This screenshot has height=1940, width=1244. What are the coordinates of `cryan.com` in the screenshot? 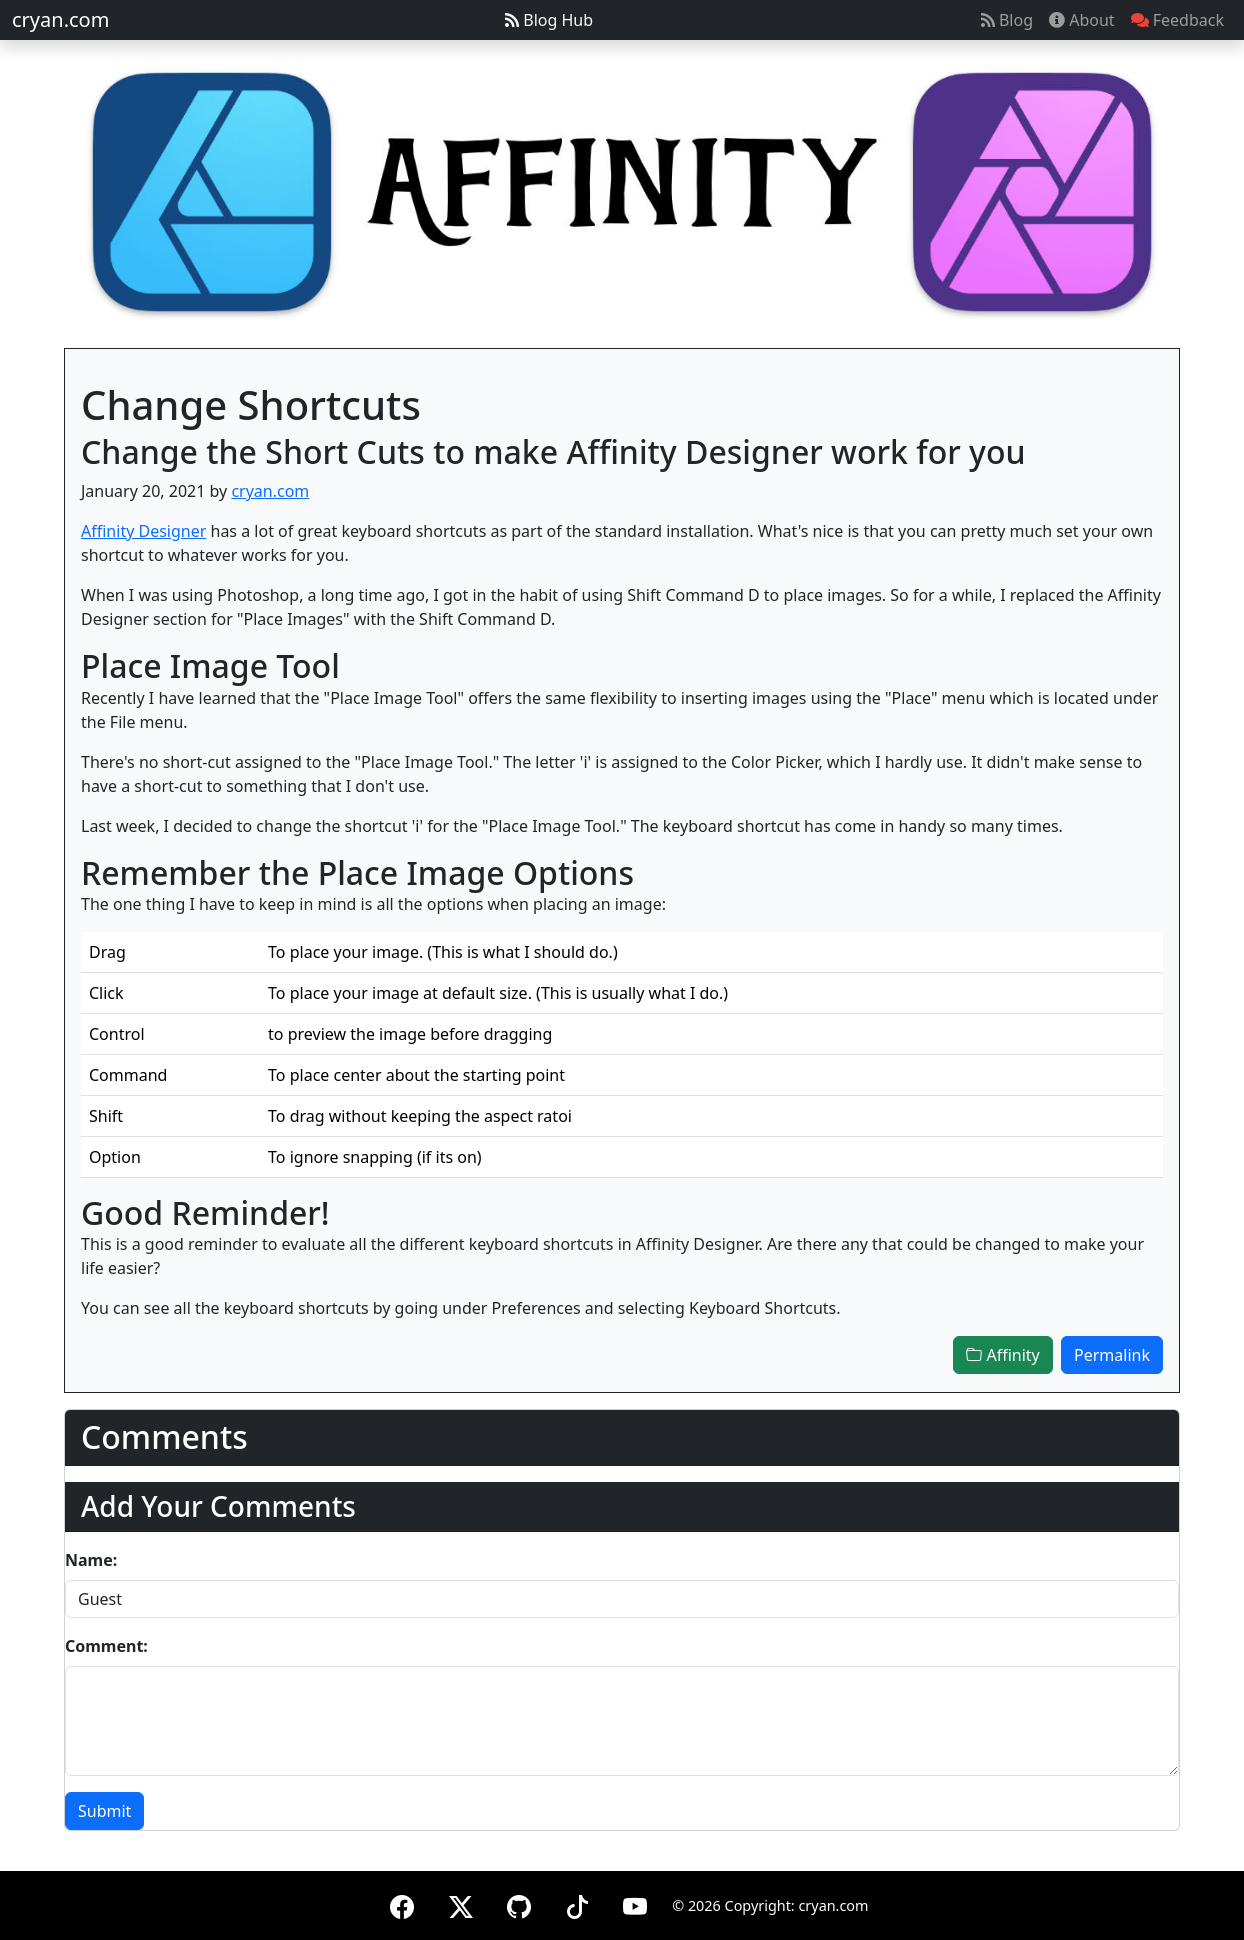 It's located at (60, 19).